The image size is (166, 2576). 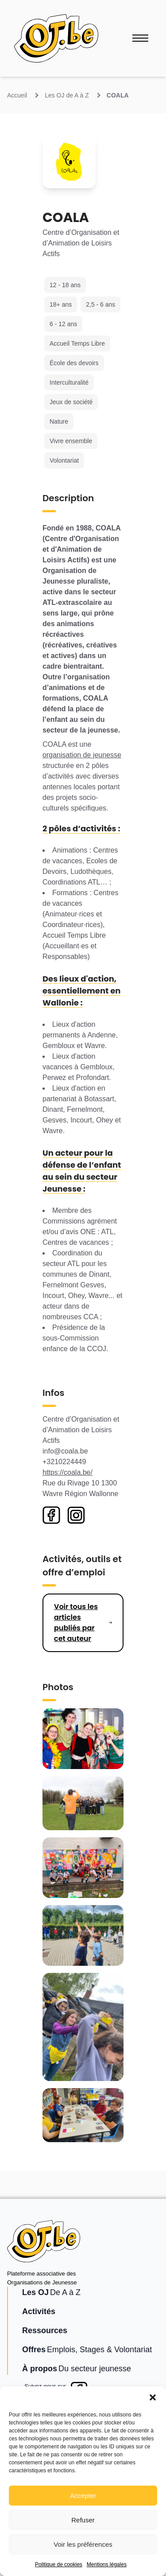 I want to click on organisation de jeunesse, so click(x=81, y=755).